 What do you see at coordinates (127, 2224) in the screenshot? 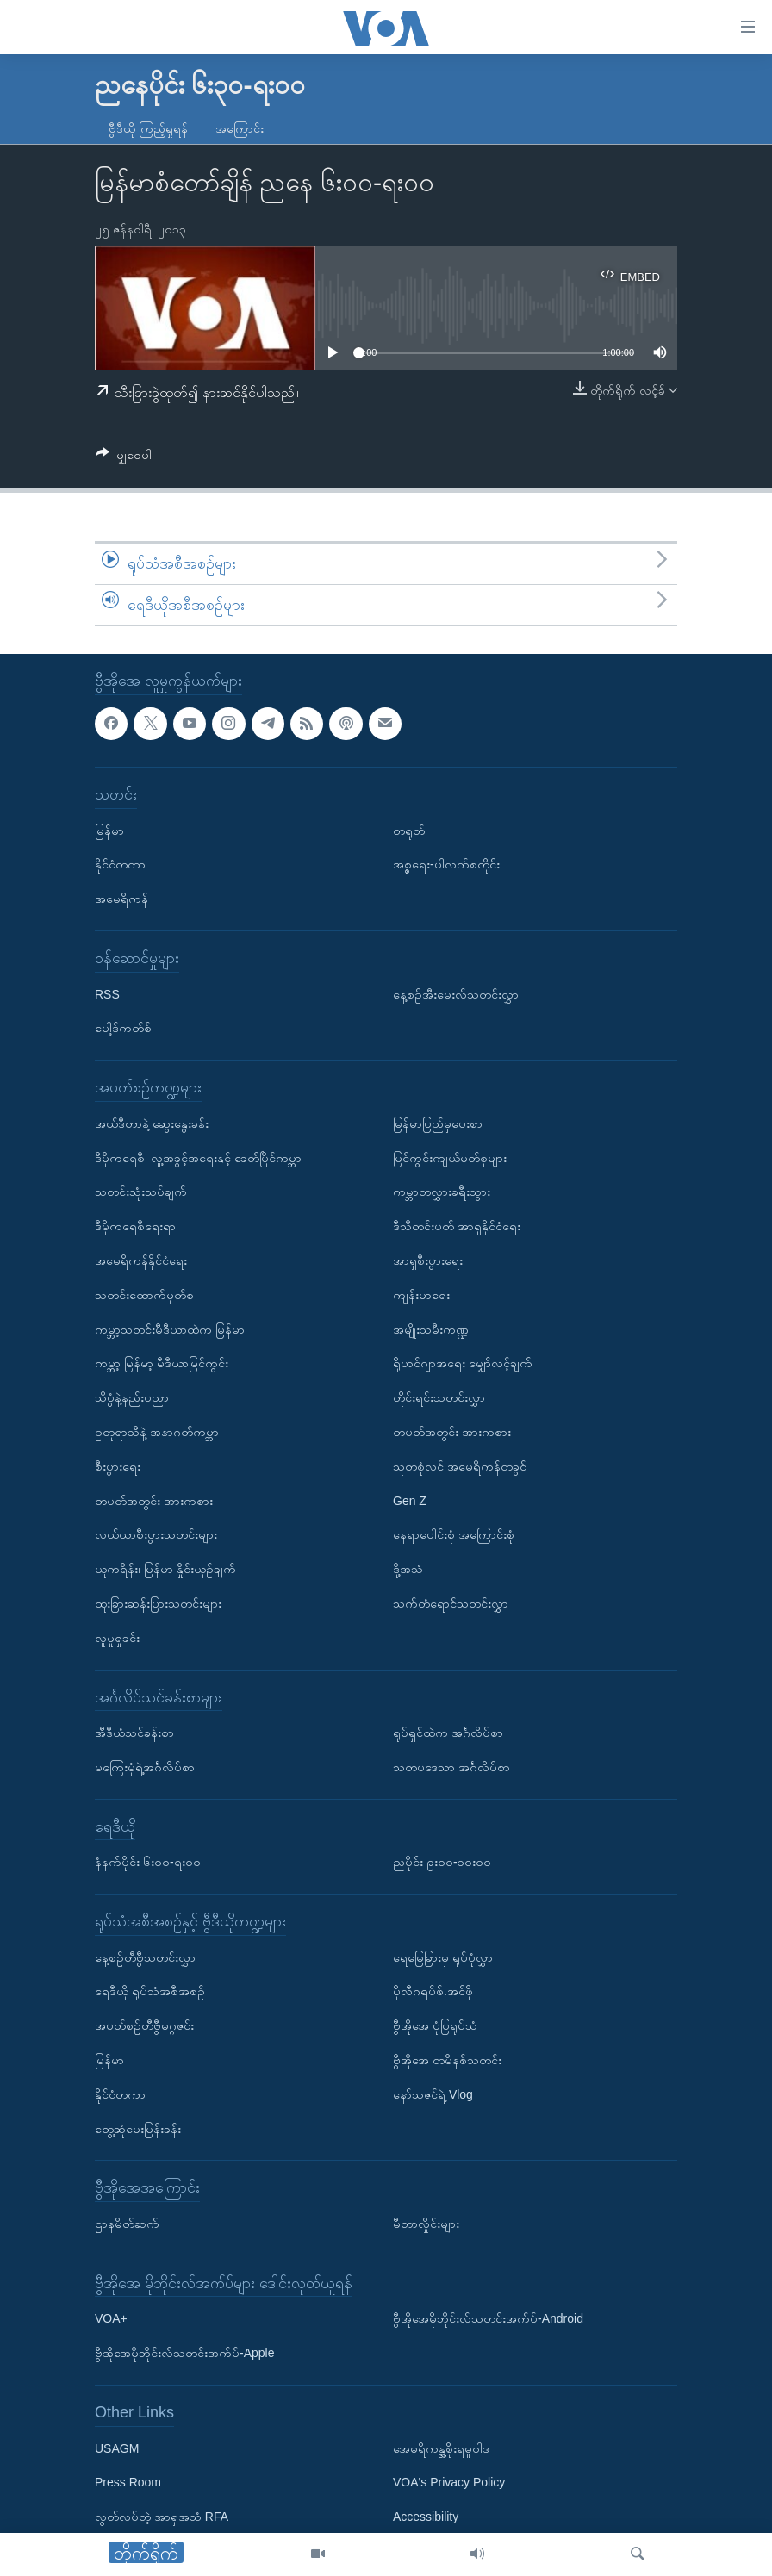
I see `ဌာနမိတ်ဆက်` at bounding box center [127, 2224].